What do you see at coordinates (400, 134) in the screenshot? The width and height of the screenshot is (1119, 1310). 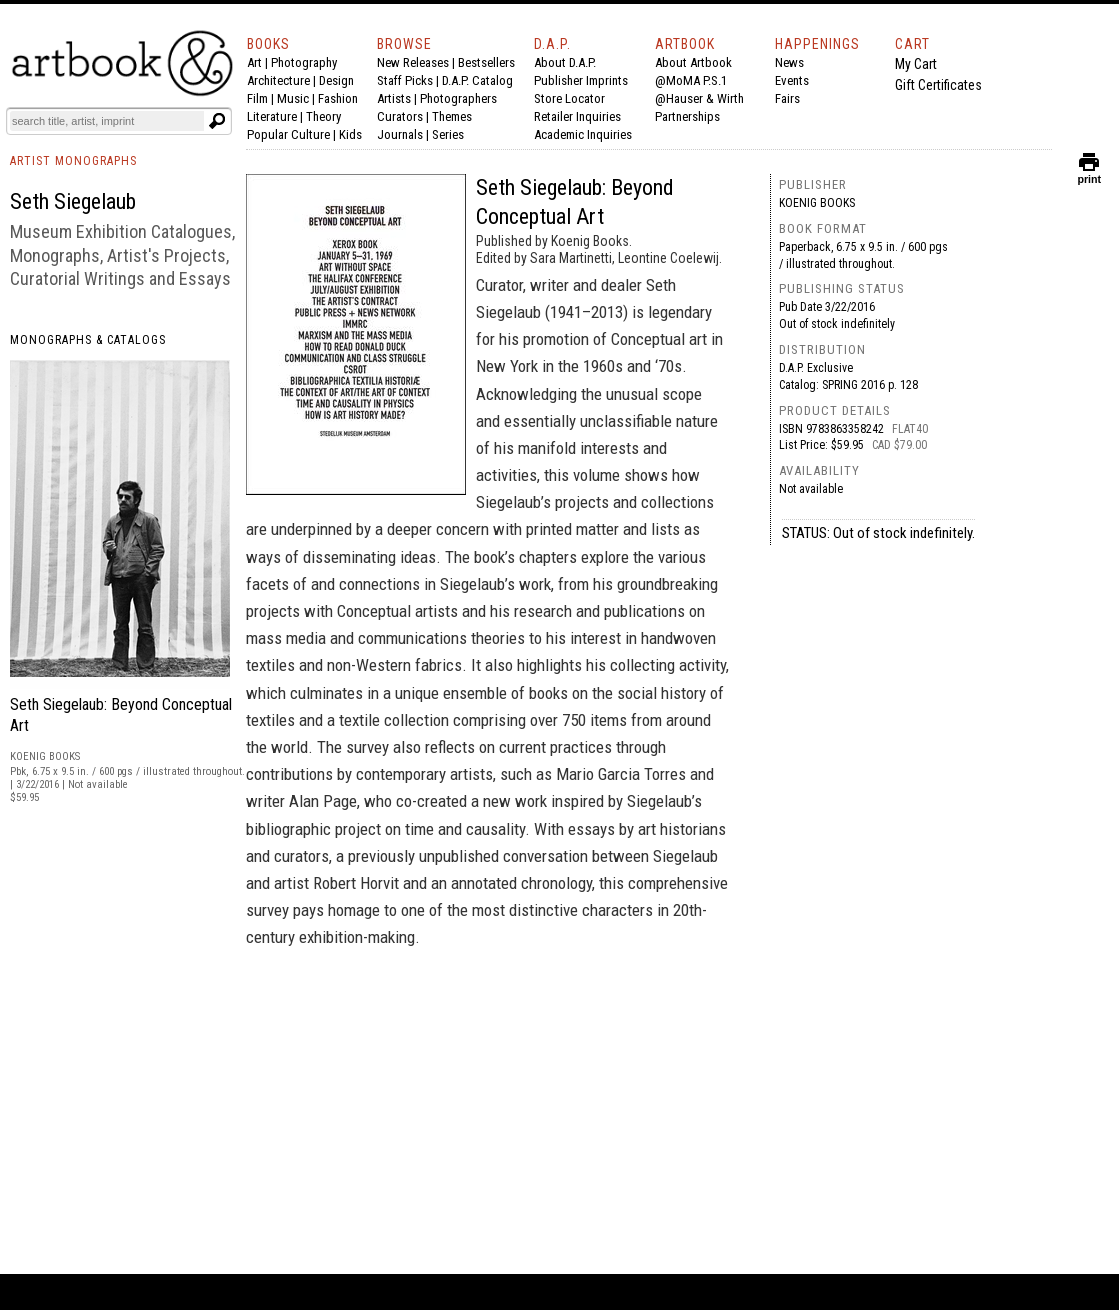 I see `Journals` at bounding box center [400, 134].